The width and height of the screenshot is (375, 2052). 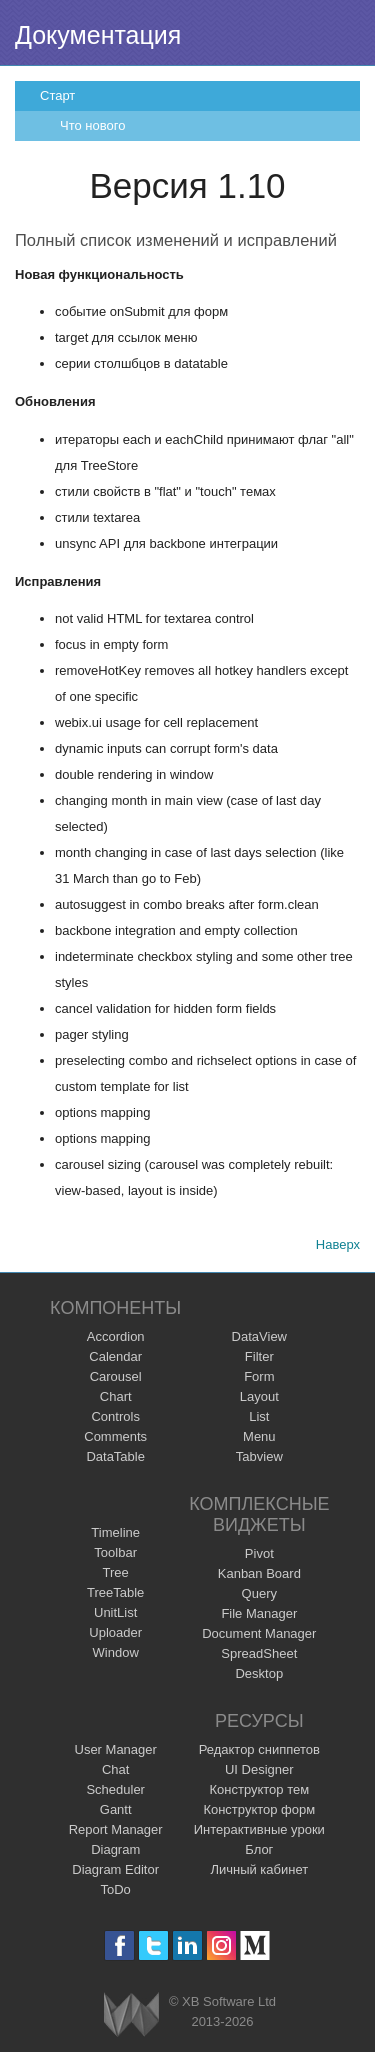 What do you see at coordinates (259, 1613) in the screenshot?
I see `File Manager` at bounding box center [259, 1613].